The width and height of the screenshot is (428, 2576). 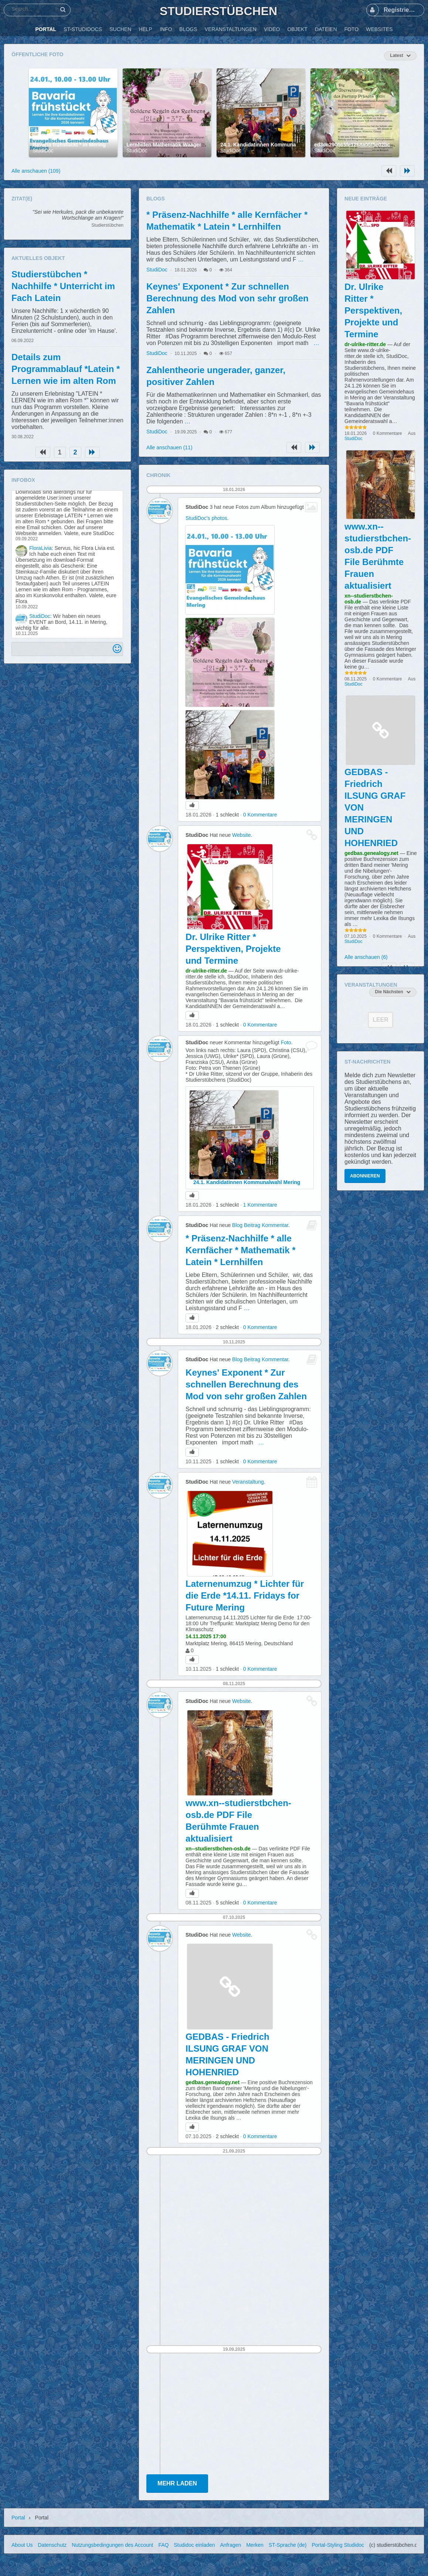 I want to click on Blog Beitrag Kommentar, so click(x=260, y=1225).